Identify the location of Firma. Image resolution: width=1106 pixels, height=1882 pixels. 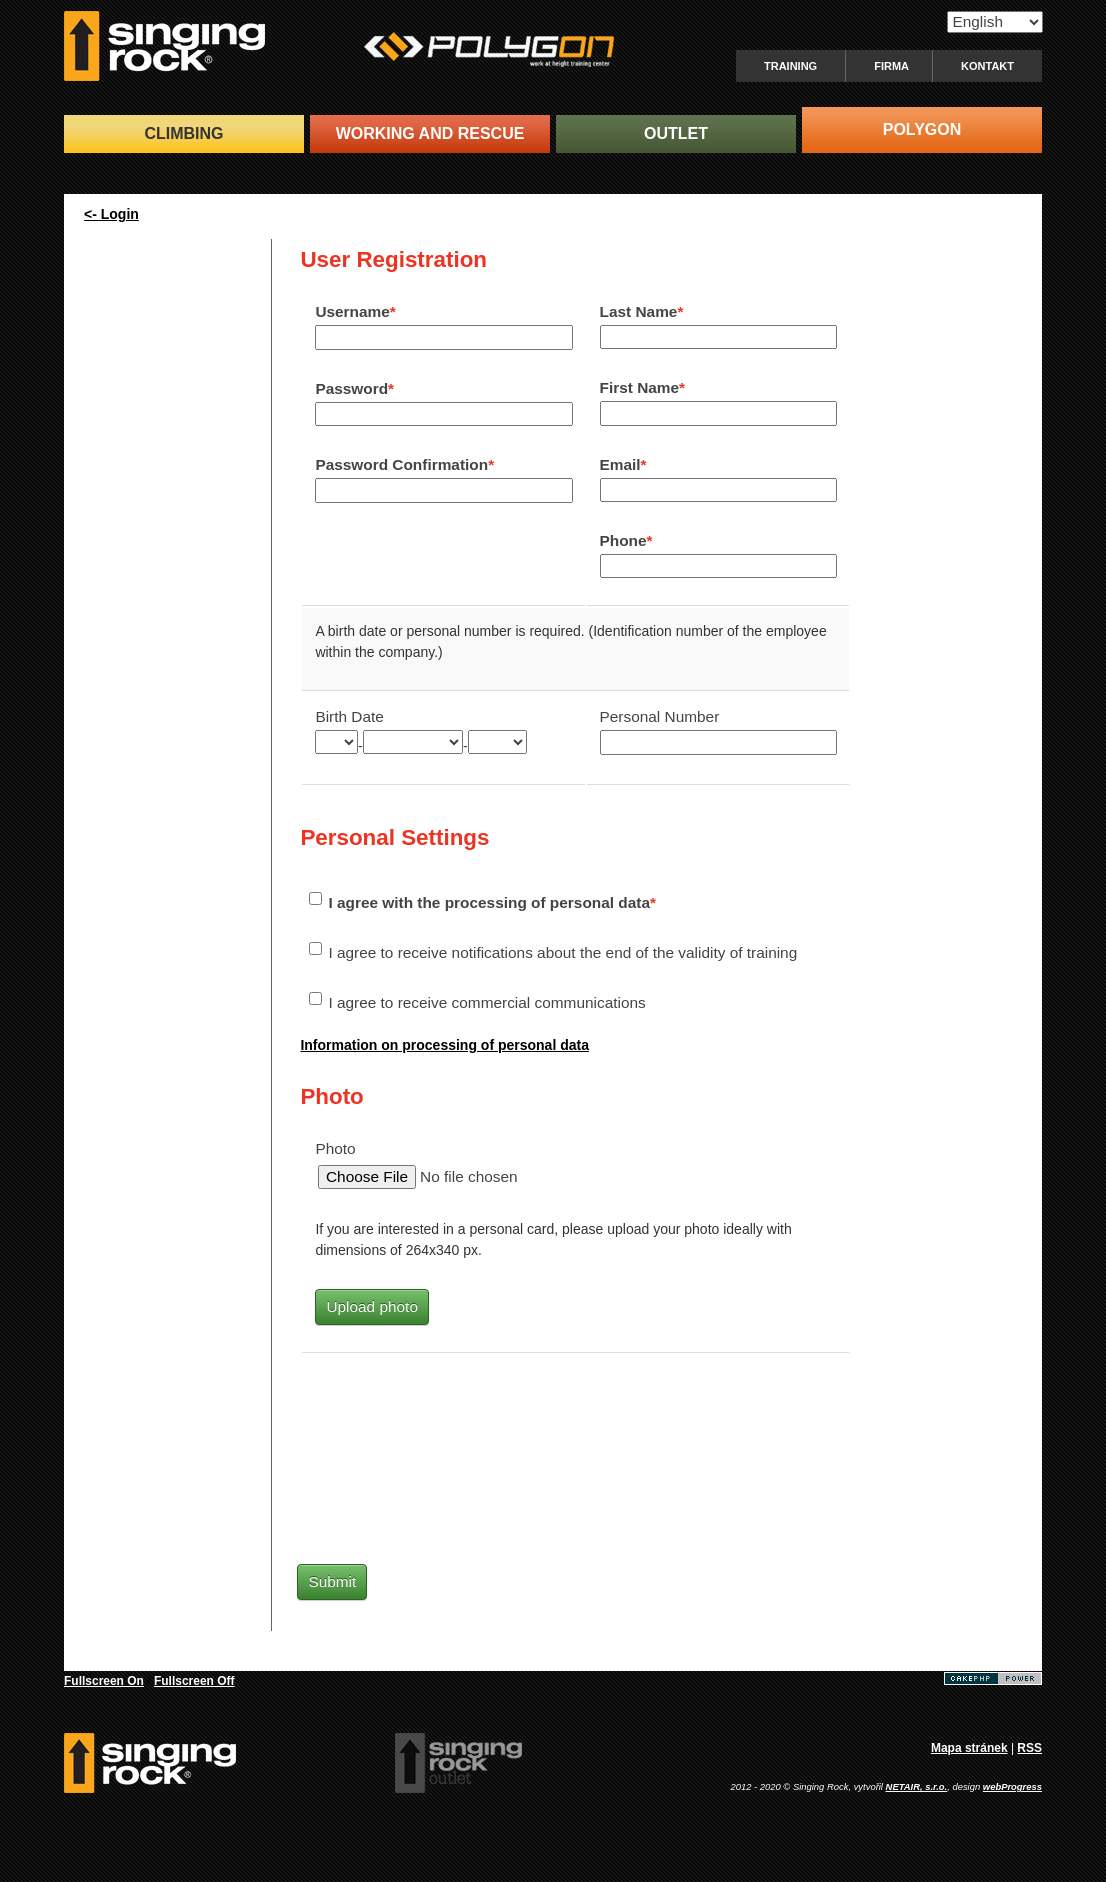
(891, 66).